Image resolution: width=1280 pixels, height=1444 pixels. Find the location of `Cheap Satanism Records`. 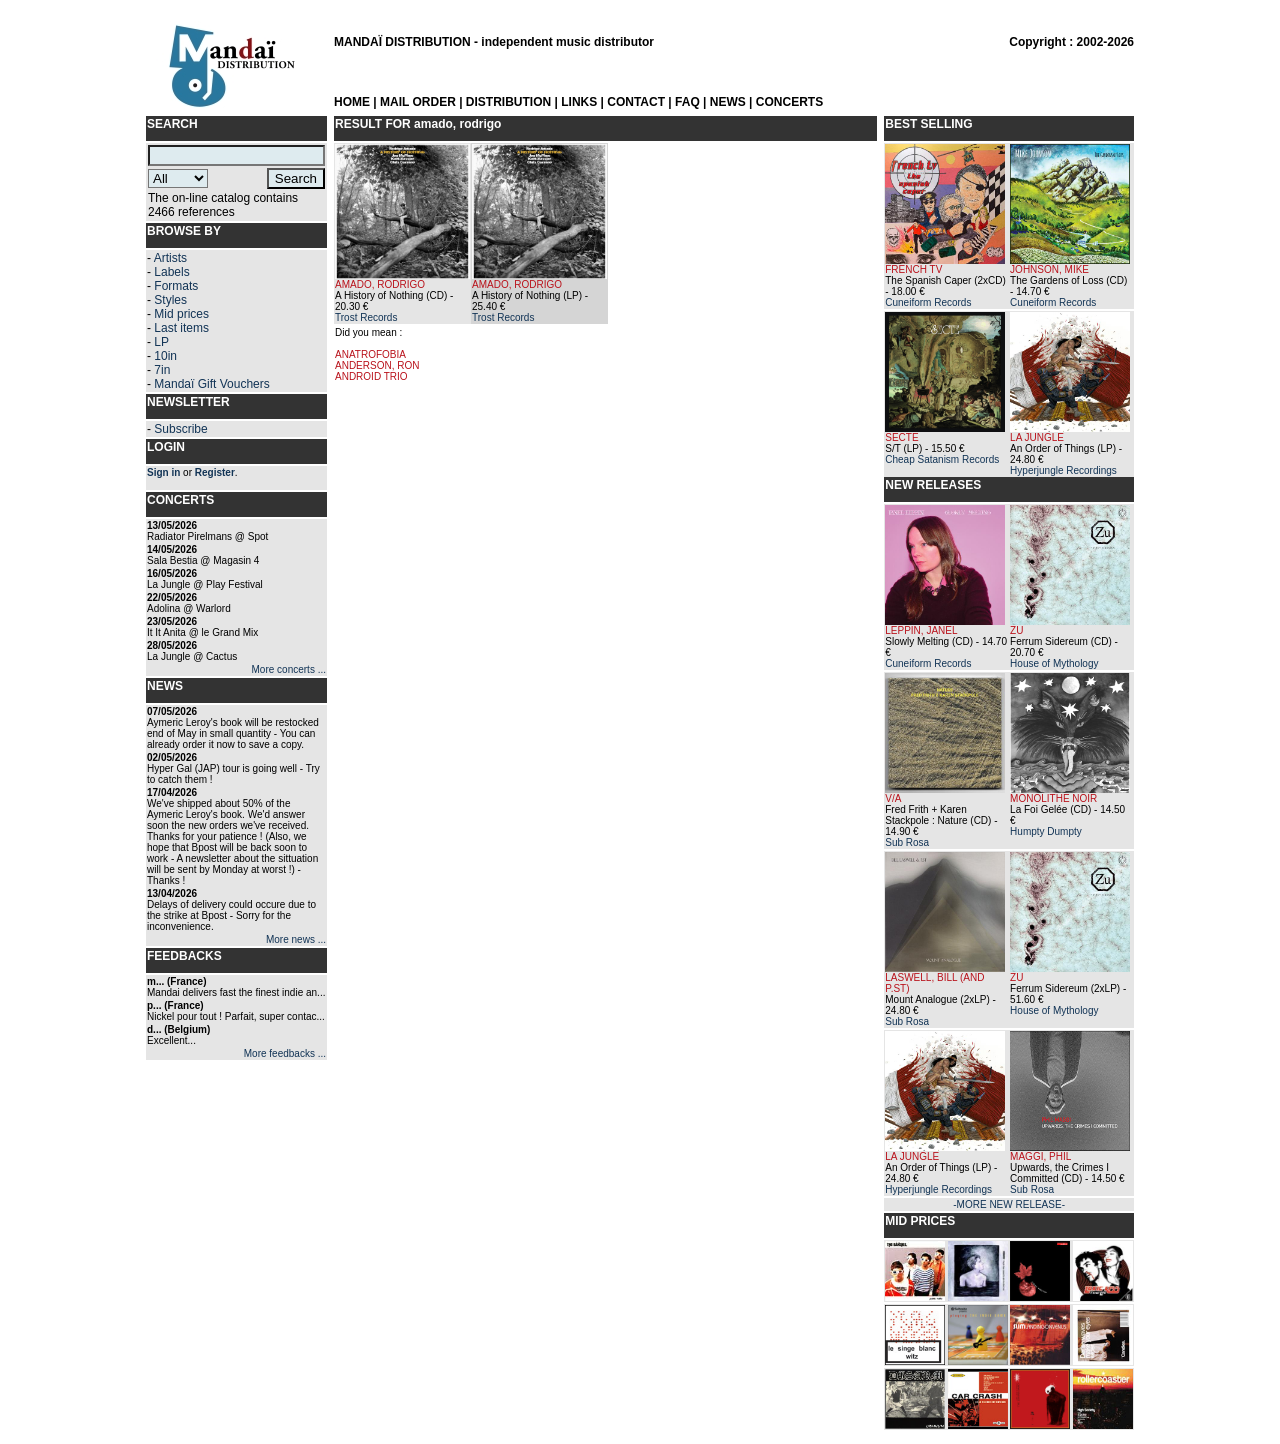

Cheap Satanism Records is located at coordinates (942, 459).